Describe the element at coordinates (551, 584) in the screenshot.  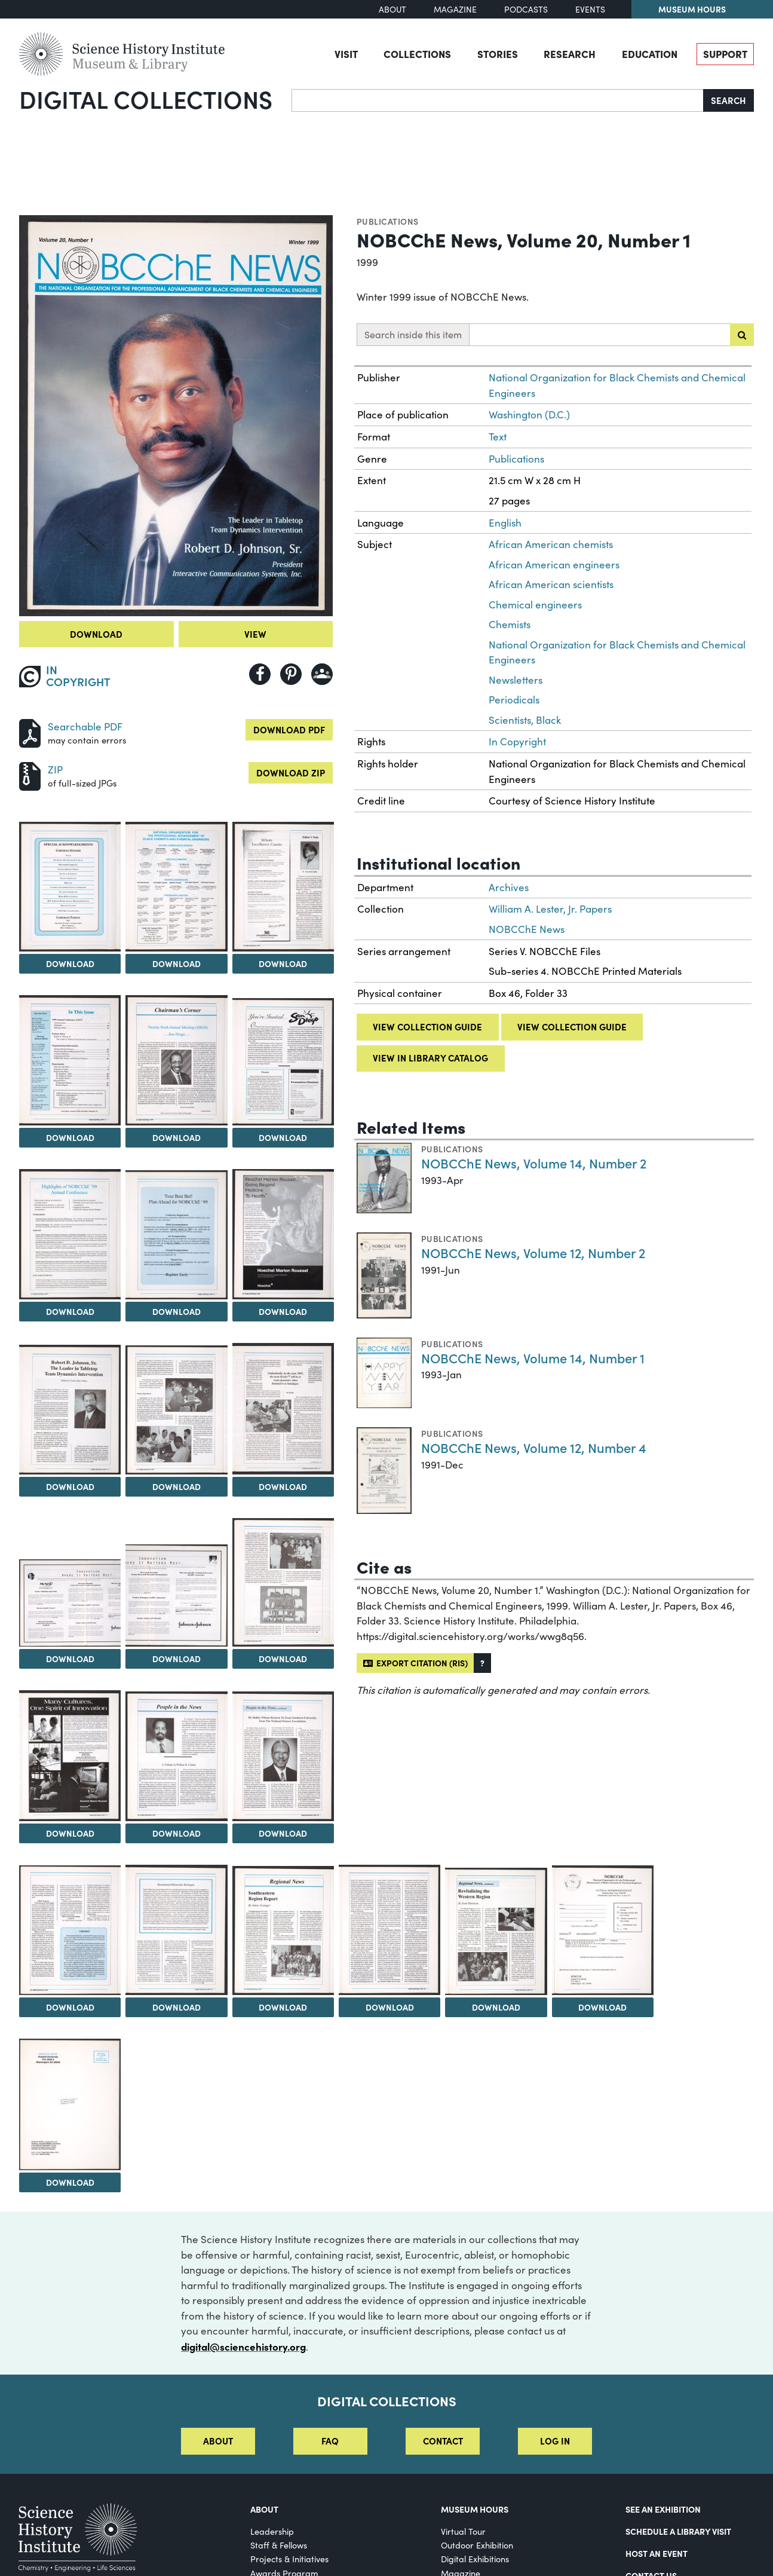
I see `African American scientists` at that location.